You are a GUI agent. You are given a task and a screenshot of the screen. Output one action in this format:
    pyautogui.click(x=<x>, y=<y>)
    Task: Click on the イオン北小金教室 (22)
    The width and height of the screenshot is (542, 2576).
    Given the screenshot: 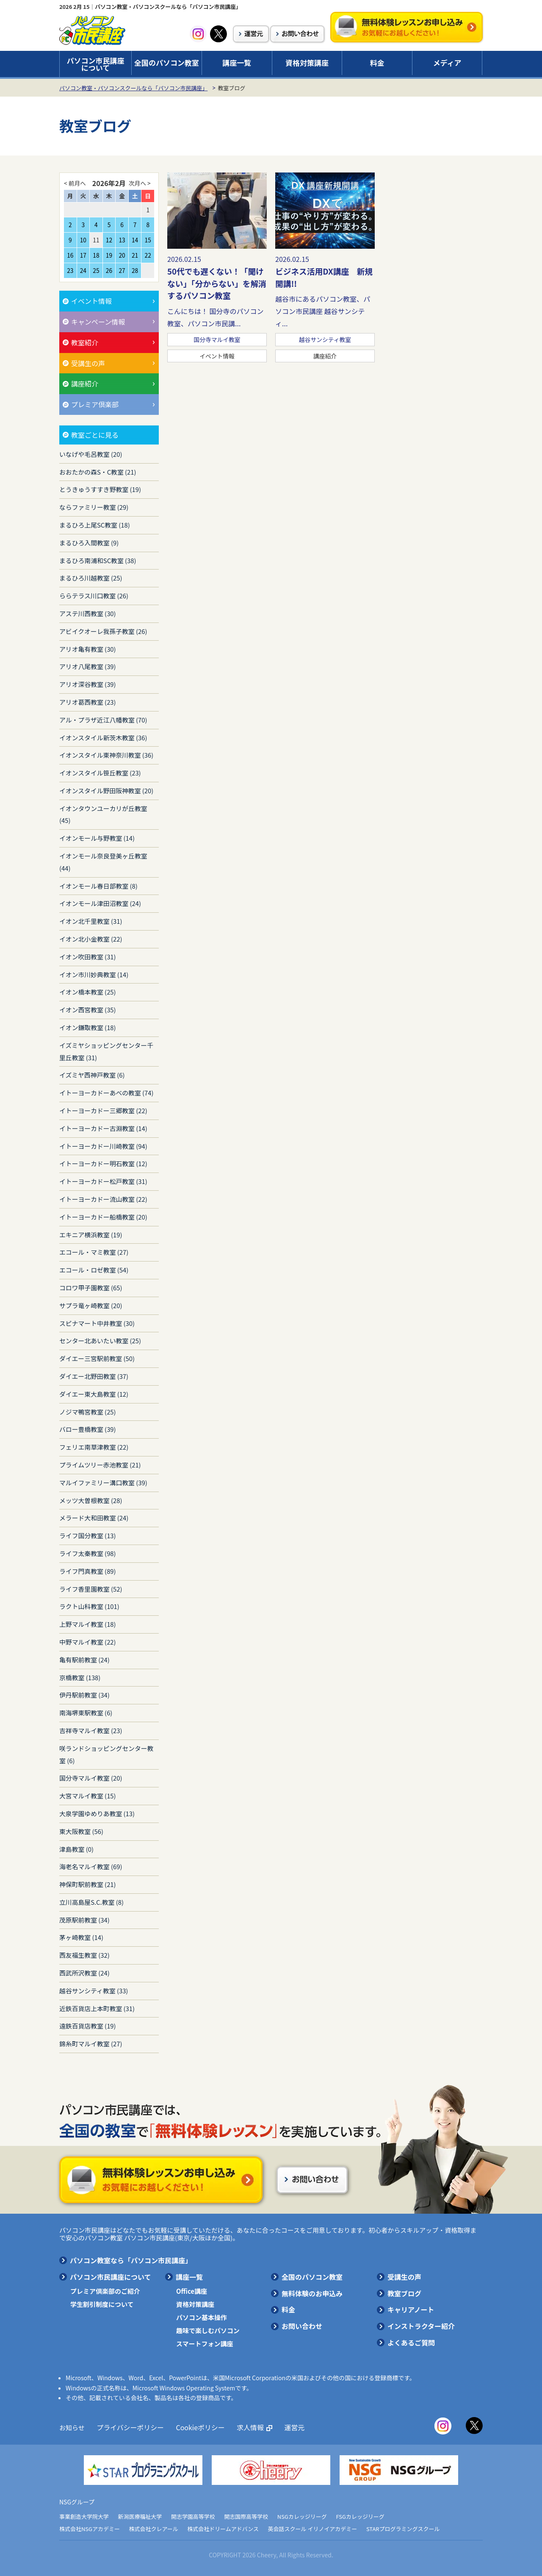 What is the action you would take?
    pyautogui.click(x=90, y=938)
    